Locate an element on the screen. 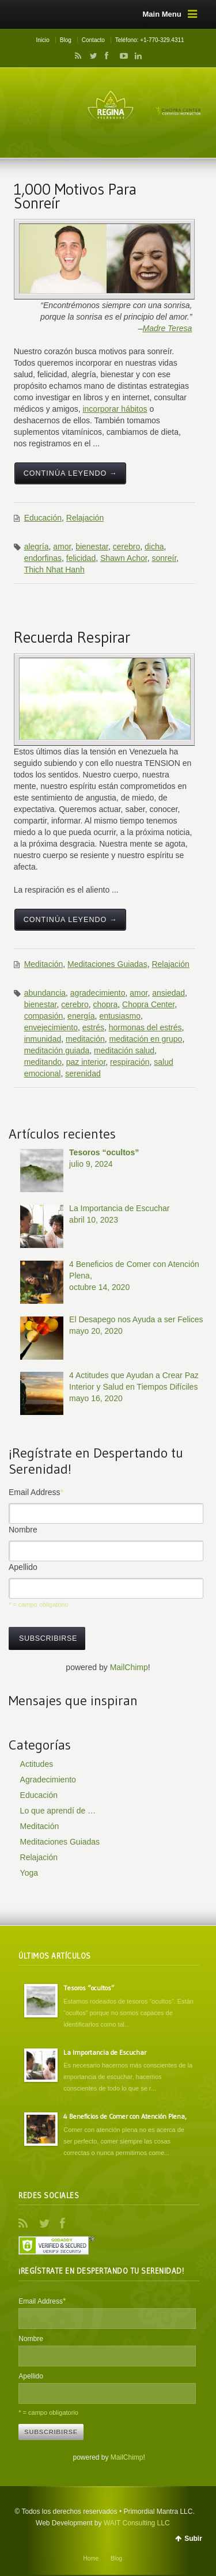 The width and height of the screenshot is (216, 2576). dicha is located at coordinates (154, 546).